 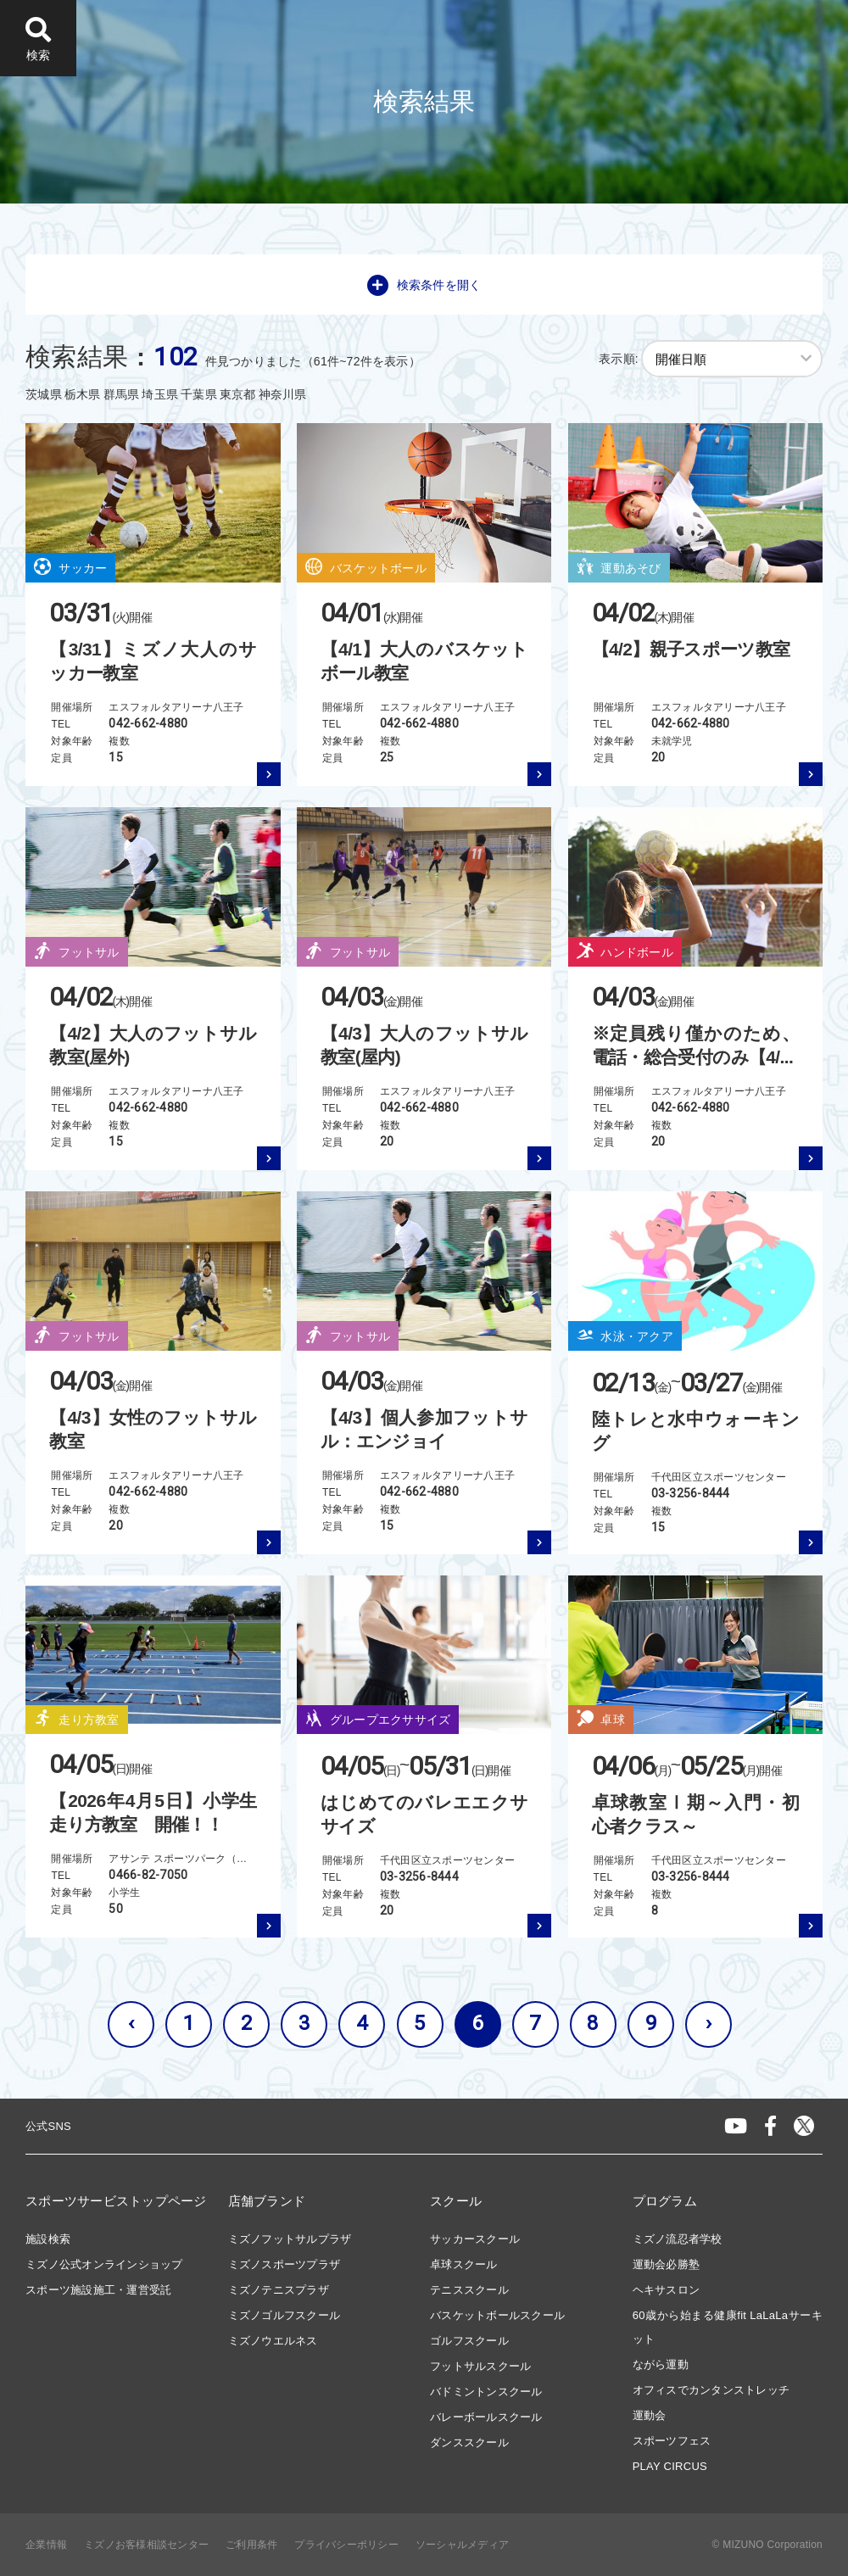 What do you see at coordinates (708, 2023) in the screenshot?
I see `› [次へ »]` at bounding box center [708, 2023].